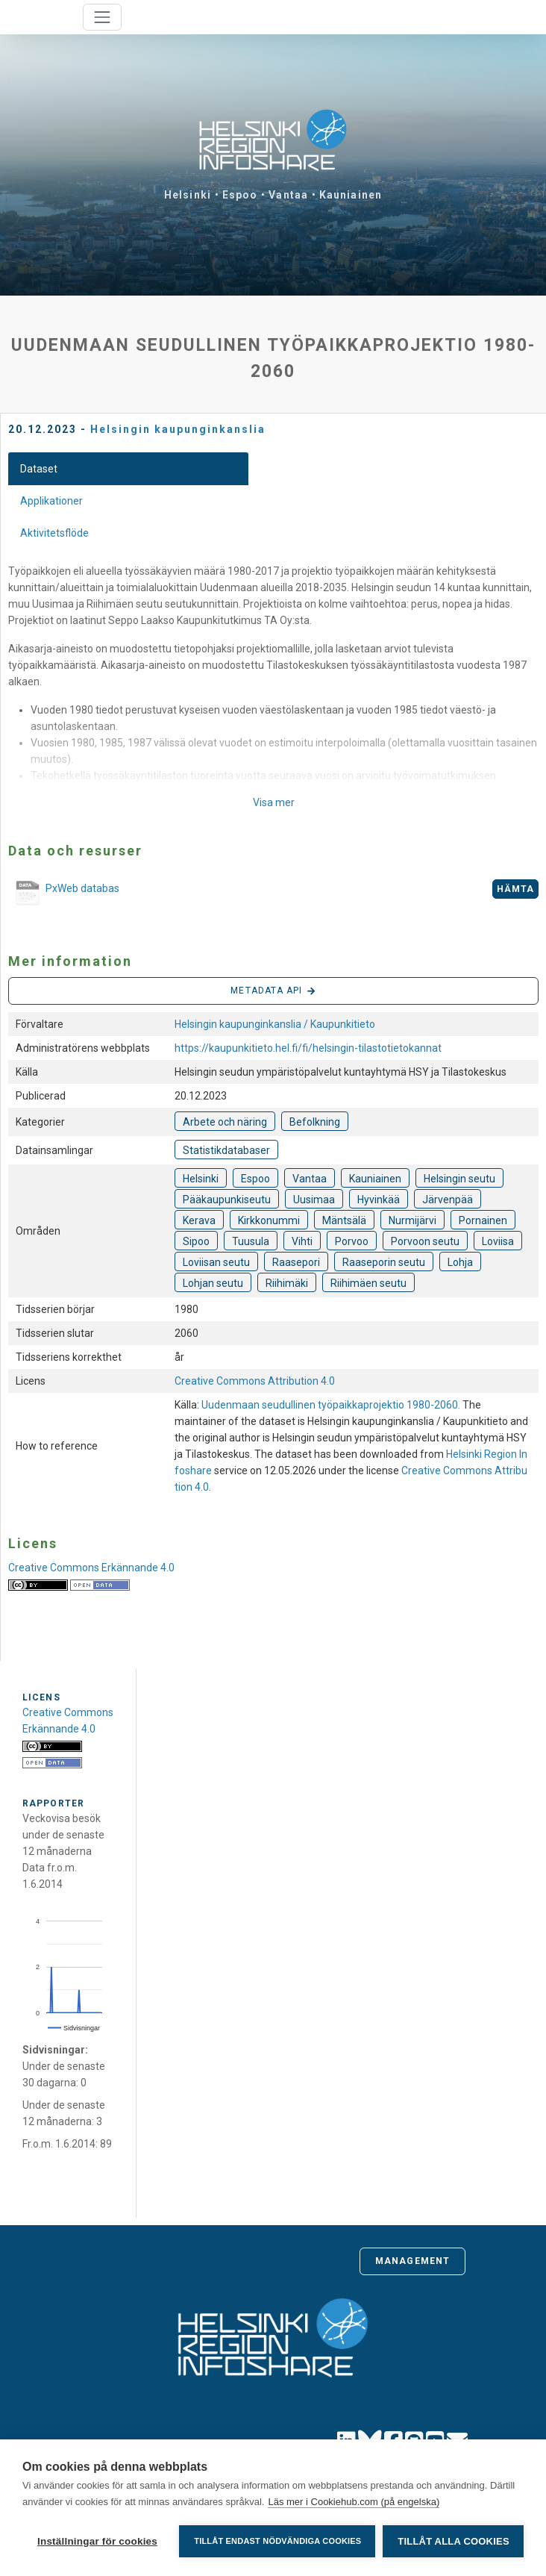 This screenshot has width=546, height=2576. Describe the element at coordinates (240, 195) in the screenshot. I see `Espoo` at that location.